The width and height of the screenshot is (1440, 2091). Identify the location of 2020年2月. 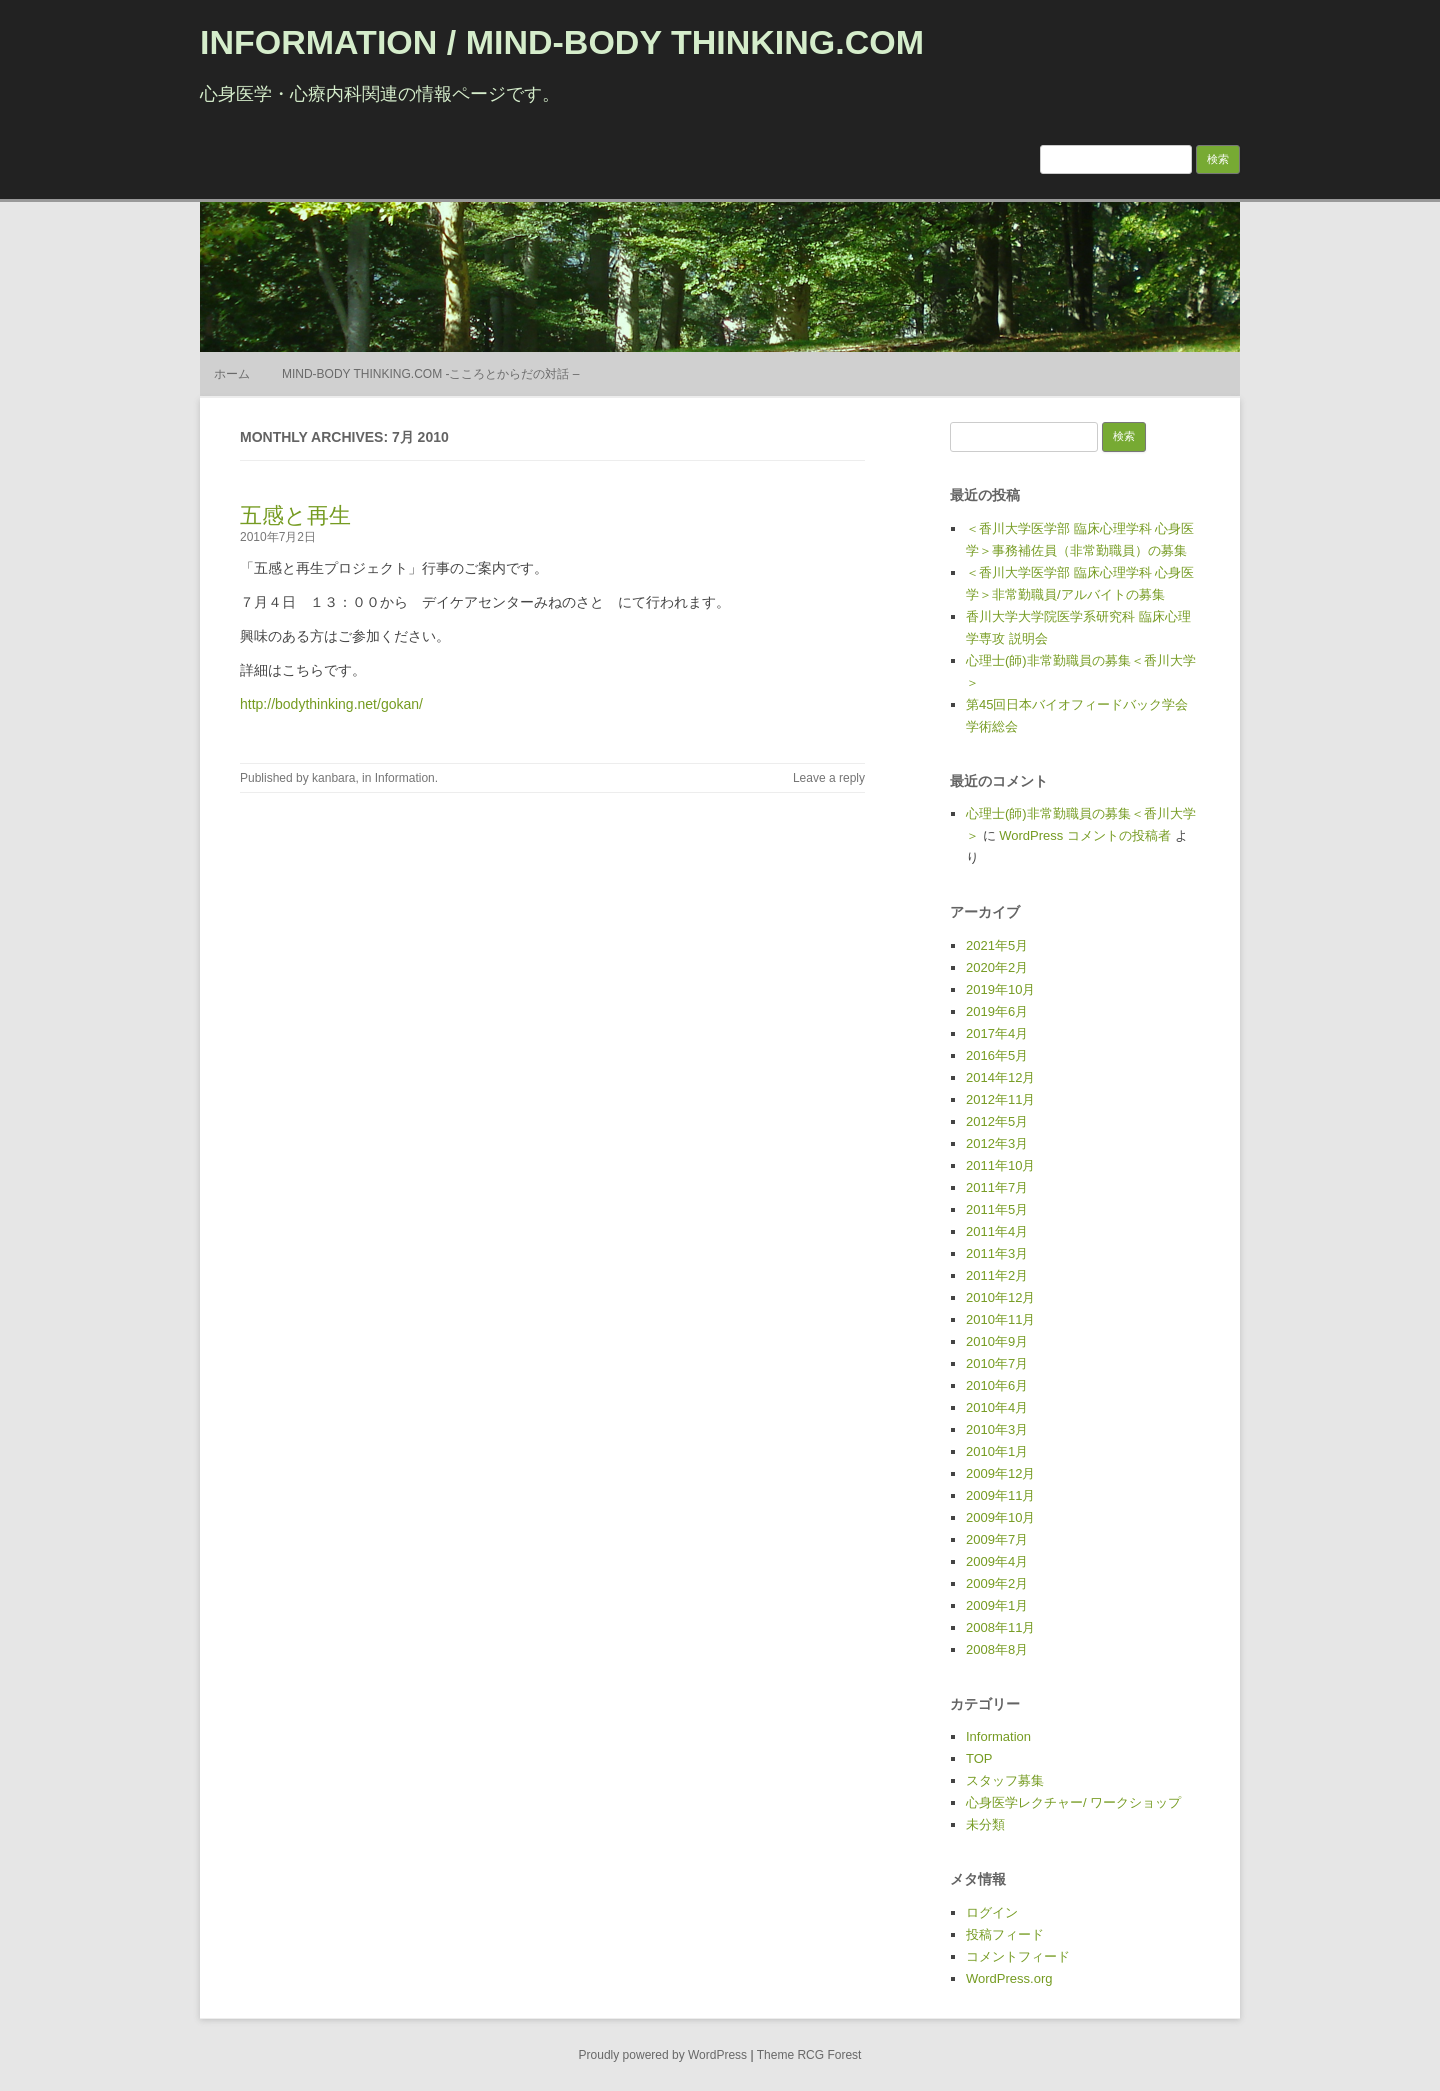
(997, 967).